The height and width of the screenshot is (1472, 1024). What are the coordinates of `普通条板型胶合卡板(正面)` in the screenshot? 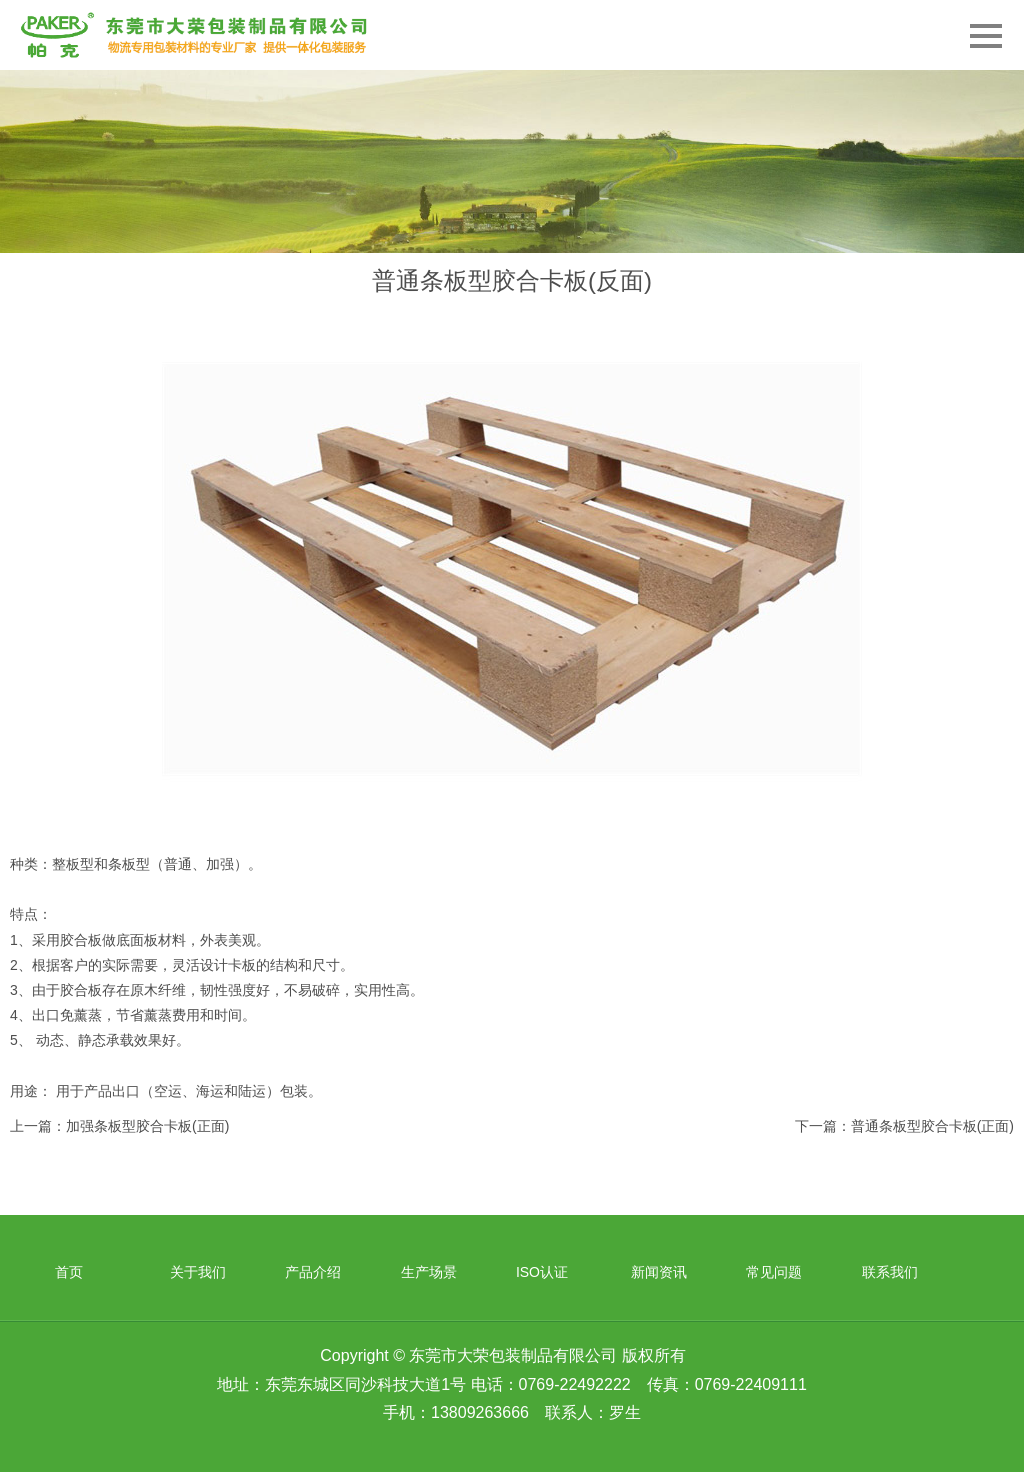 It's located at (932, 1126).